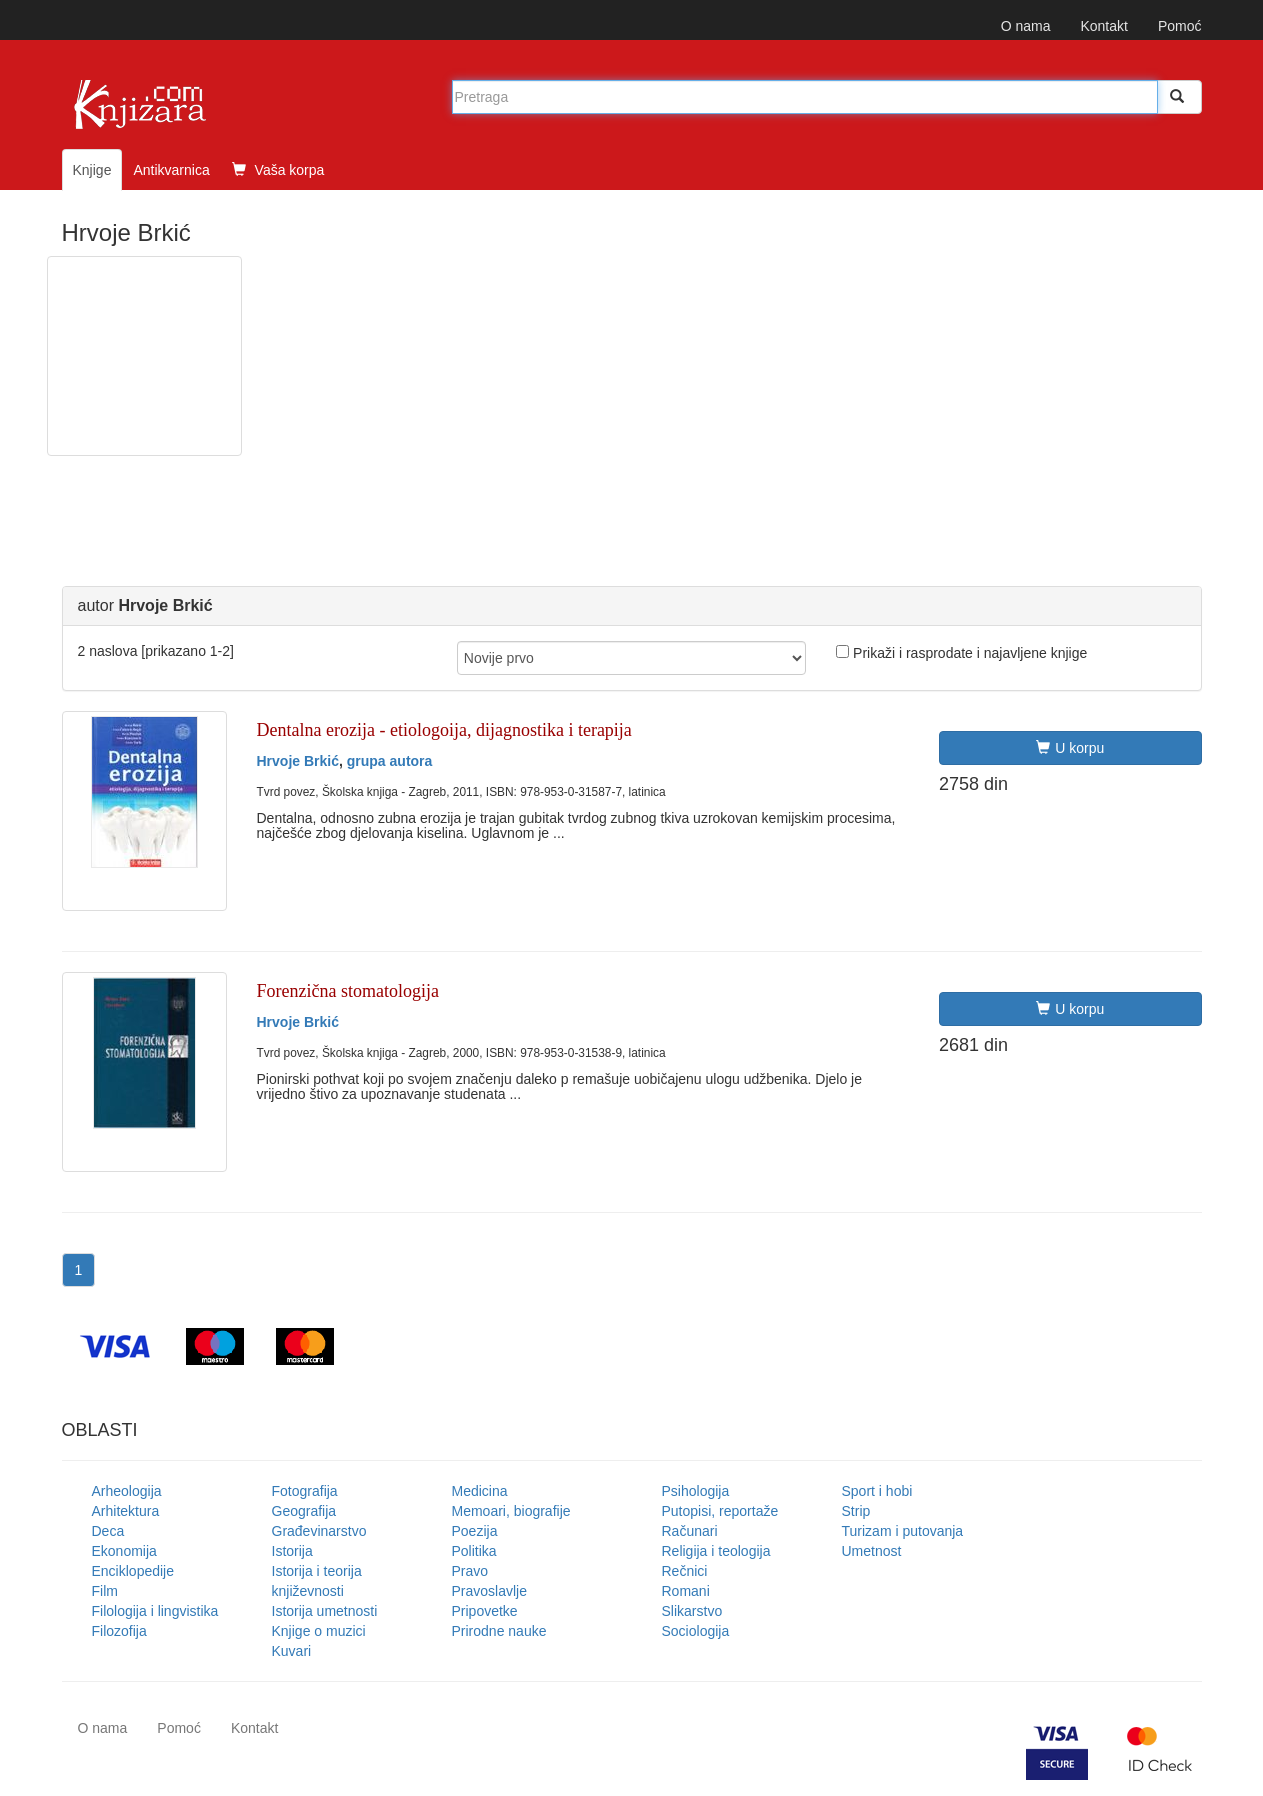  Describe the element at coordinates (856, 1511) in the screenshot. I see `Strip` at that location.